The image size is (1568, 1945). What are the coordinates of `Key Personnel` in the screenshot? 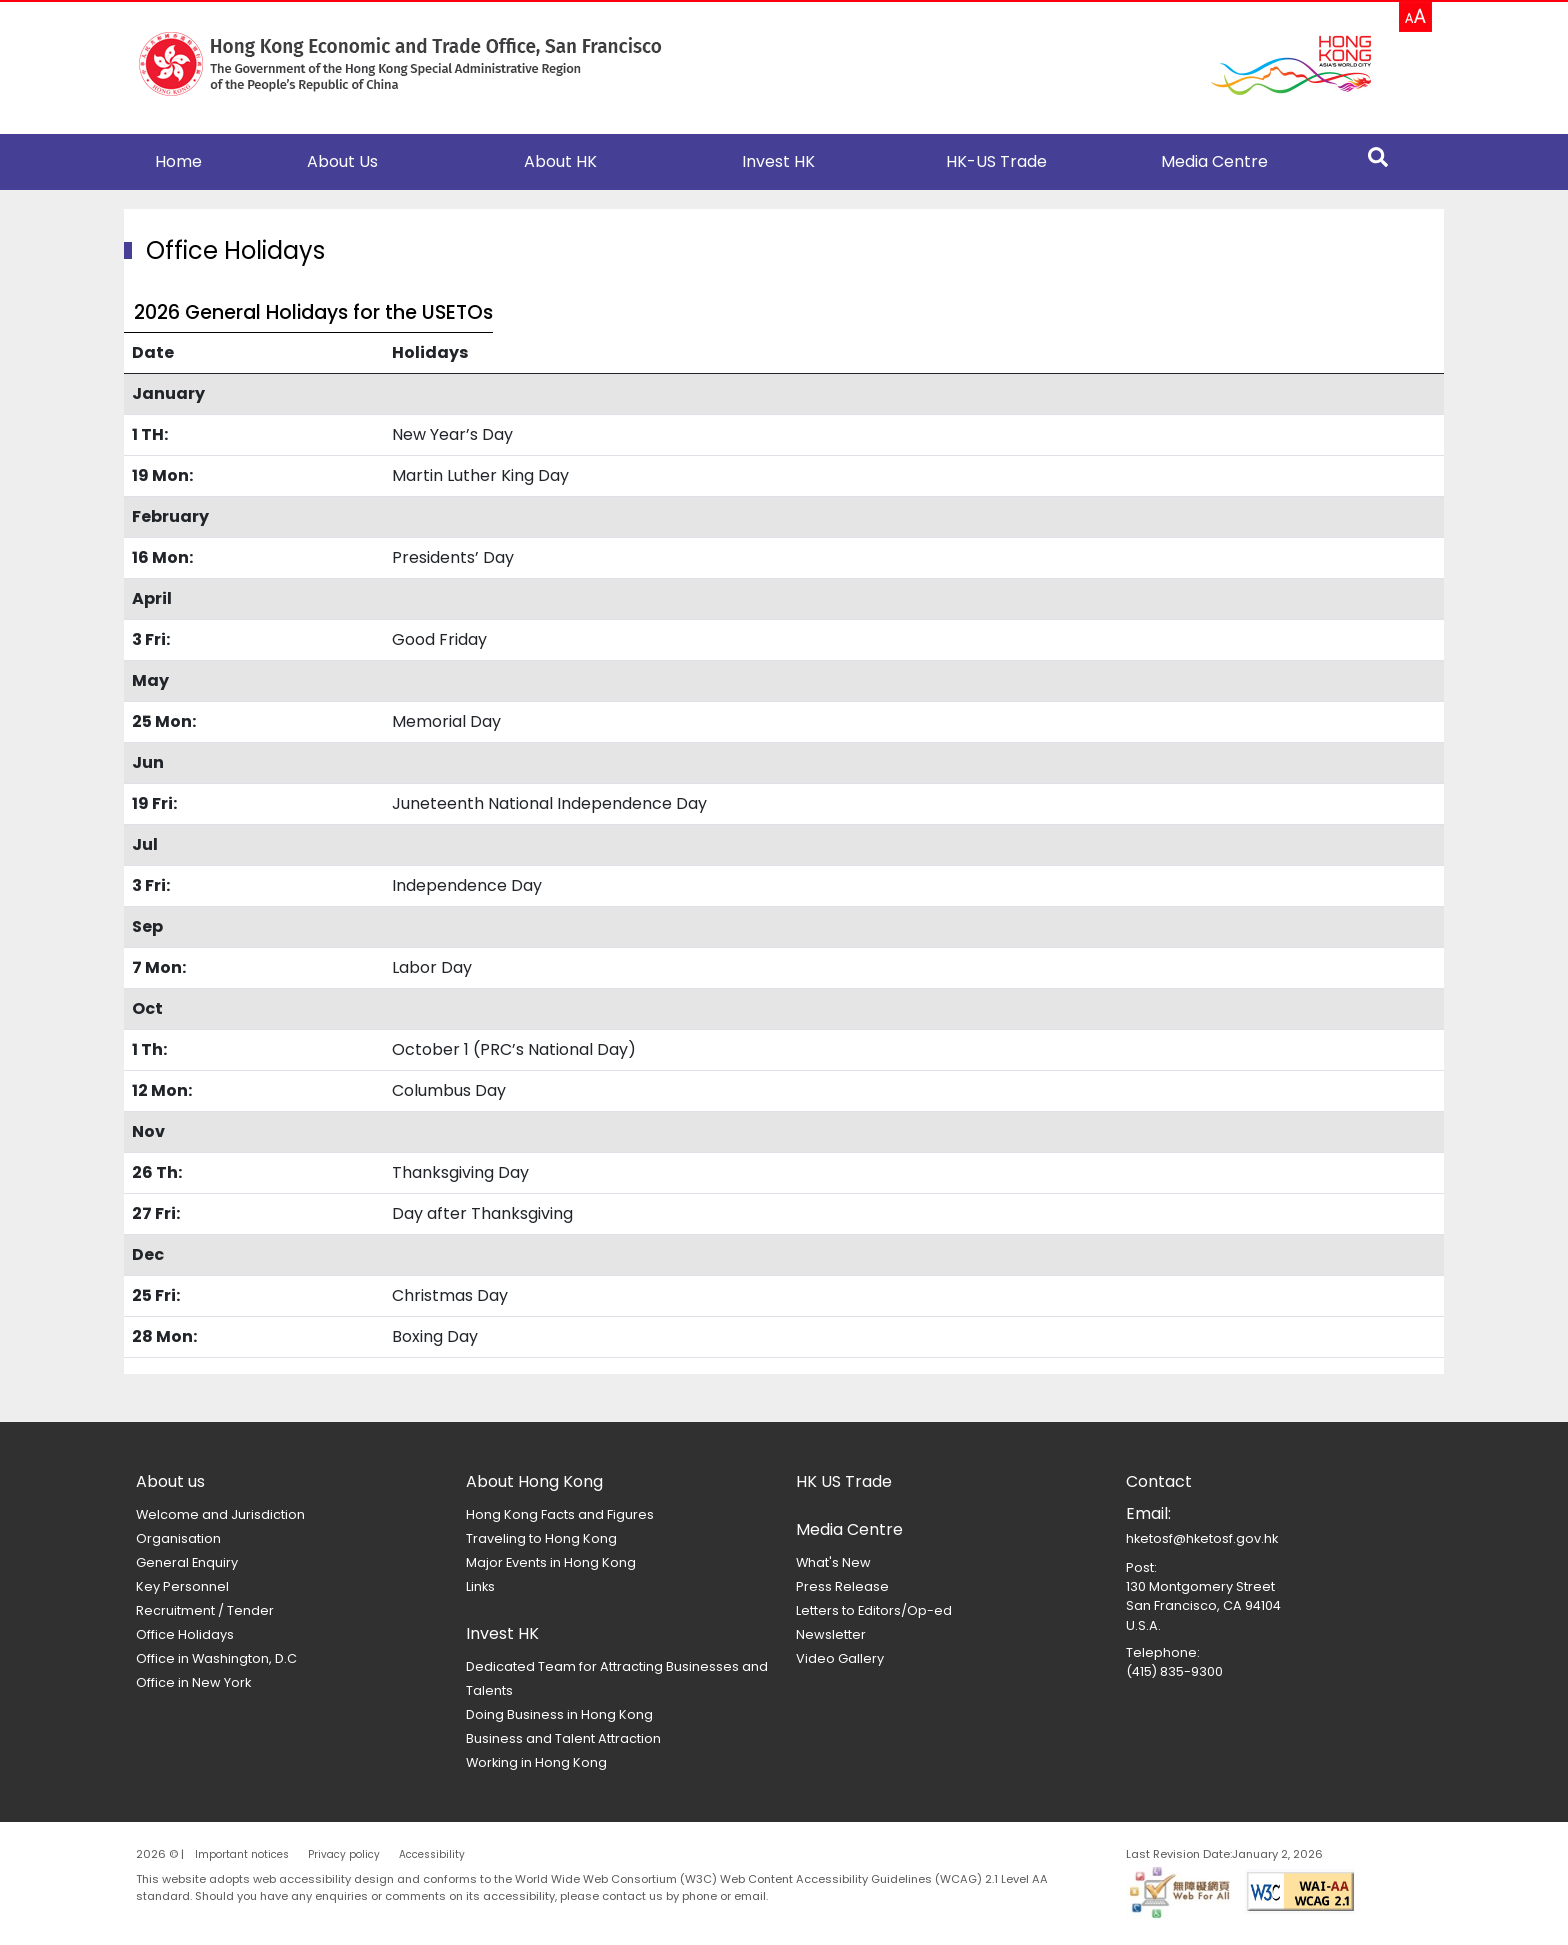 It's located at (182, 1586).